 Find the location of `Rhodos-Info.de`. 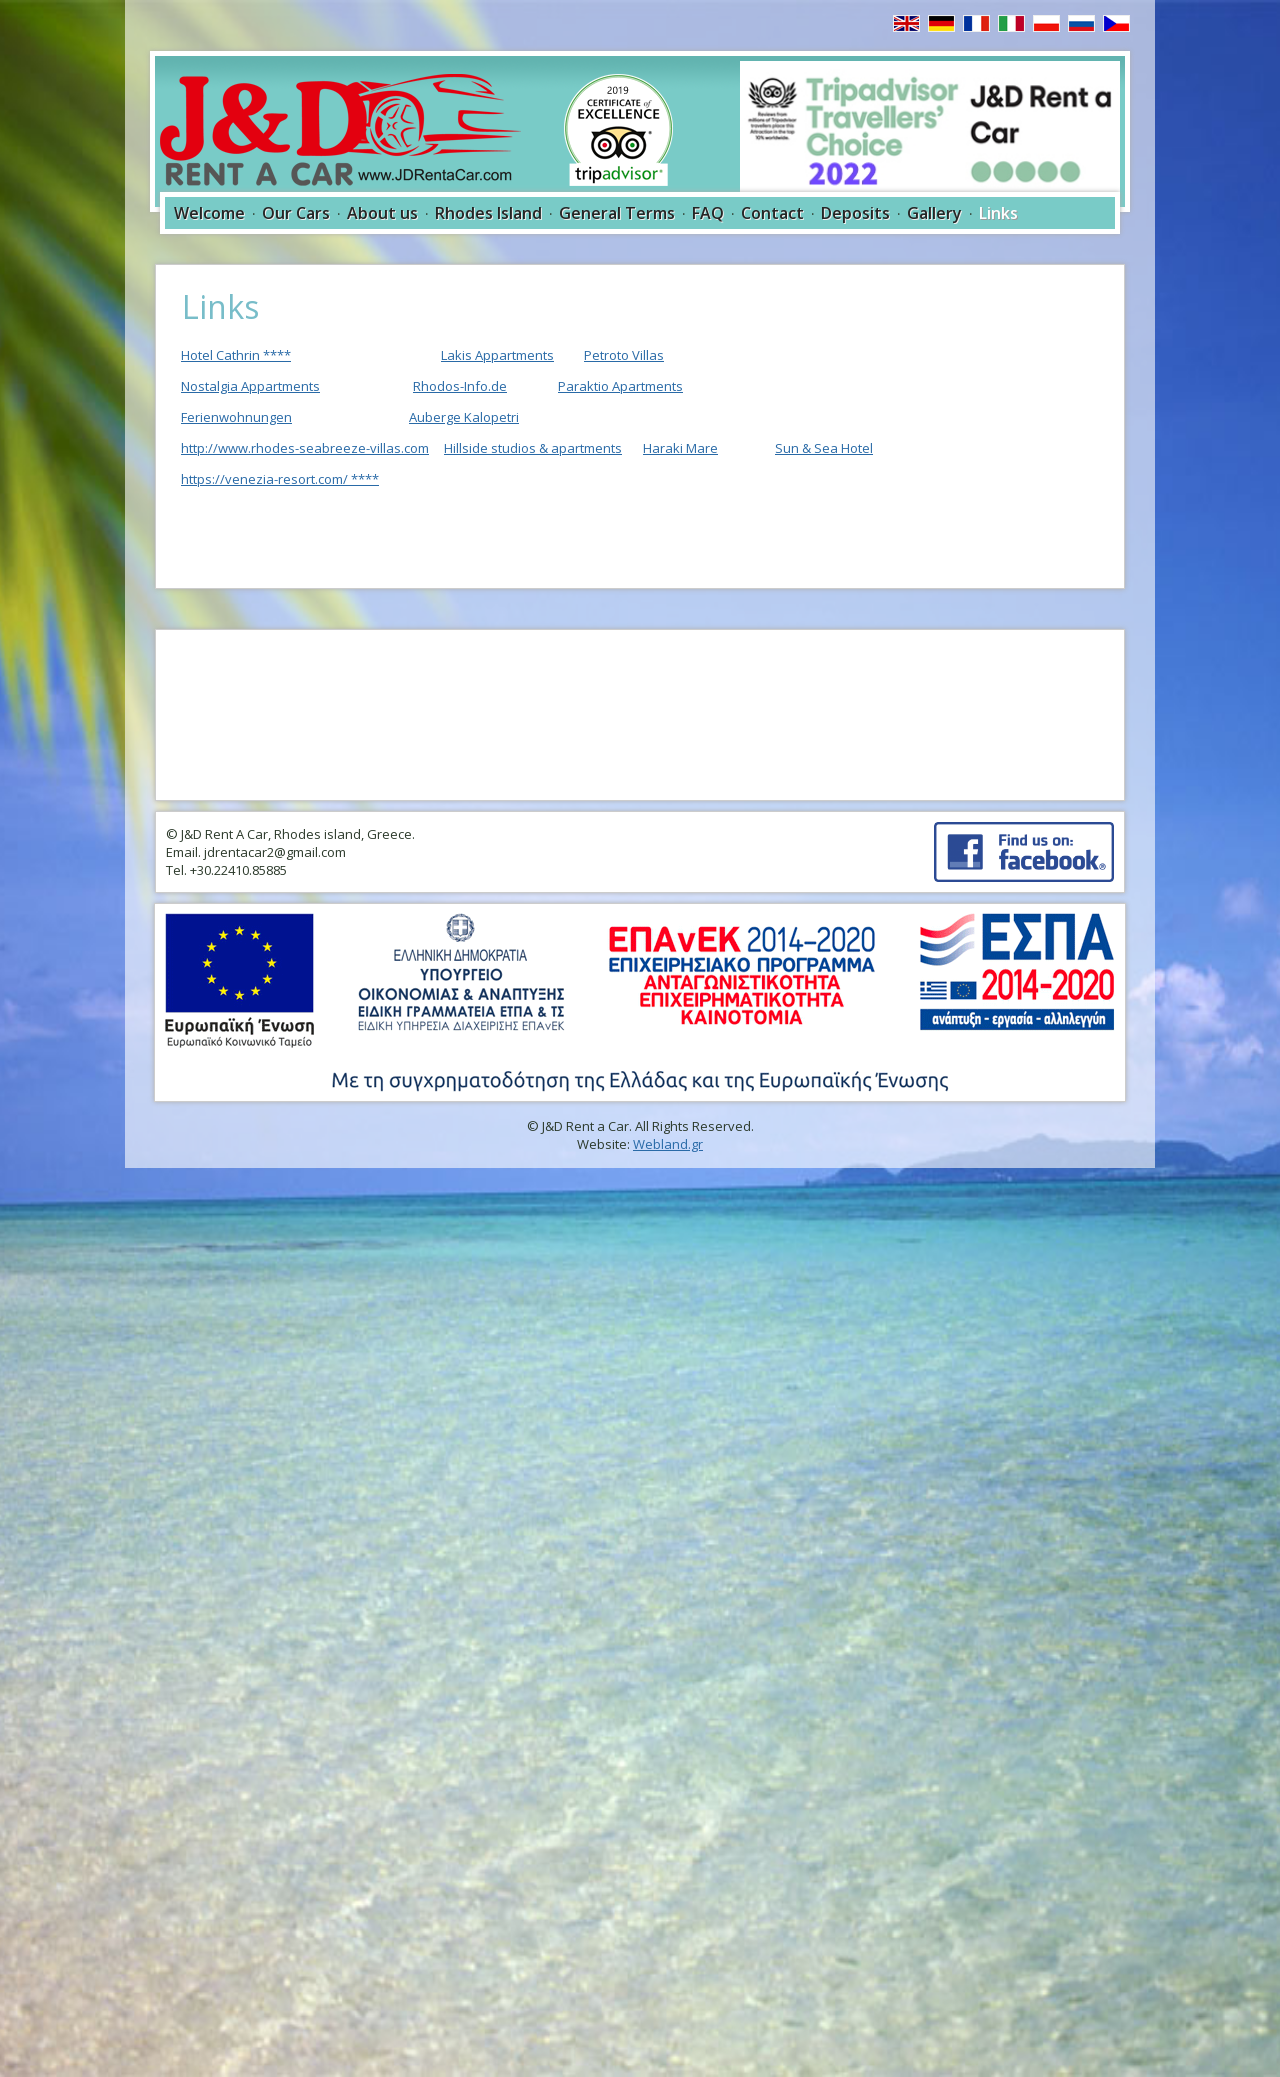

Rhodos-Info.de is located at coordinates (460, 386).